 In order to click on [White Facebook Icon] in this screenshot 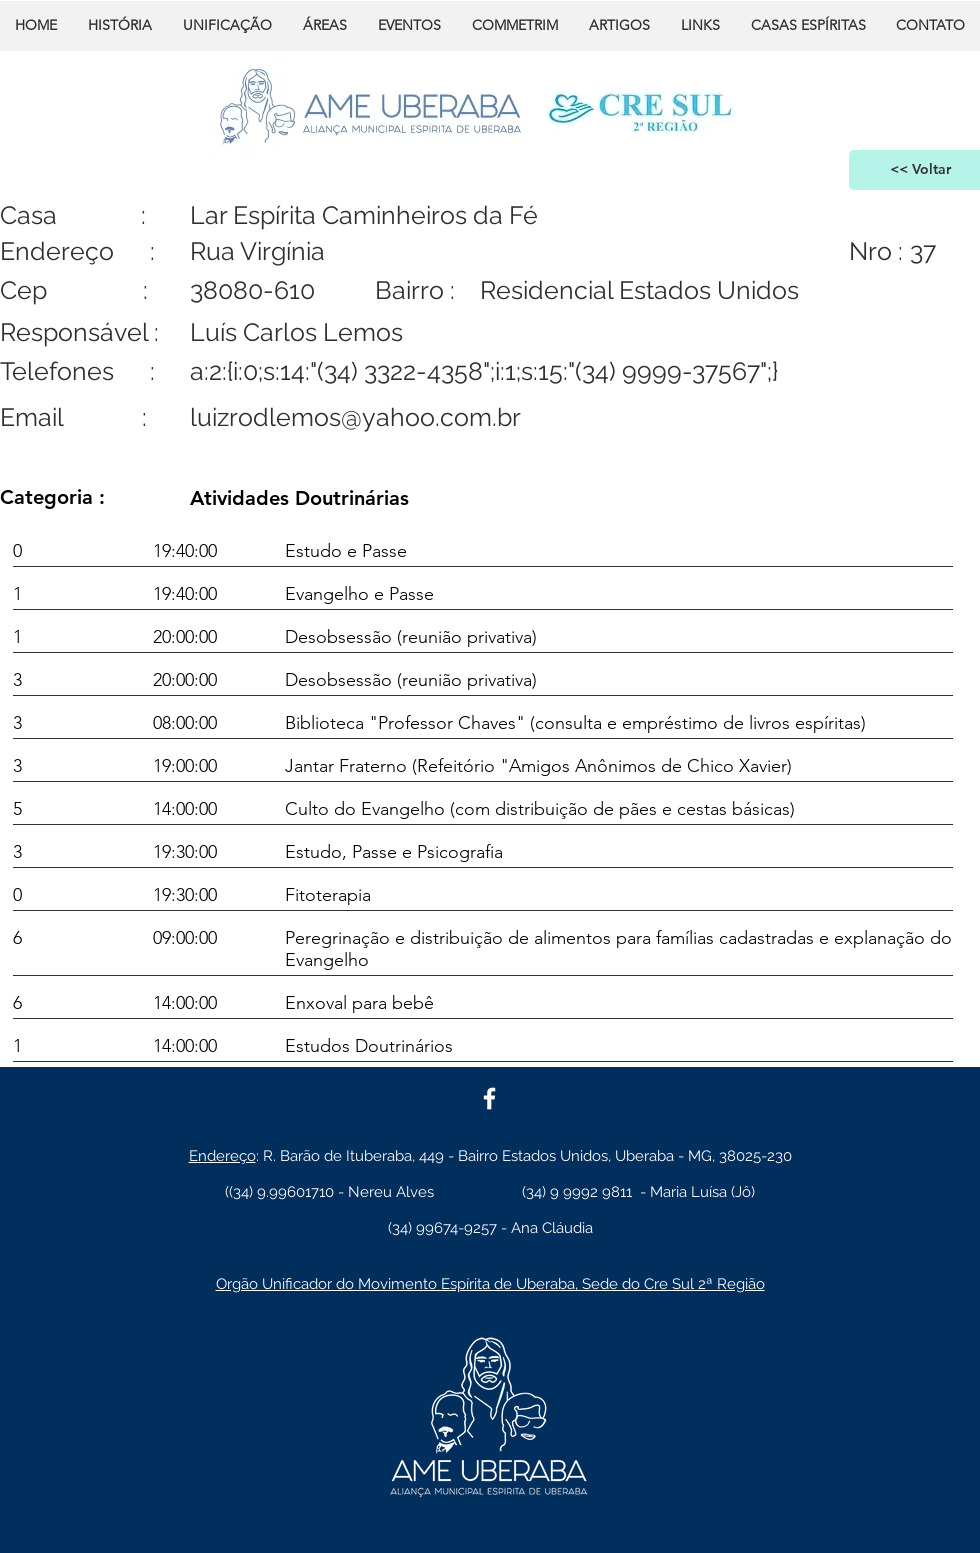, I will do `click(489, 1098)`.